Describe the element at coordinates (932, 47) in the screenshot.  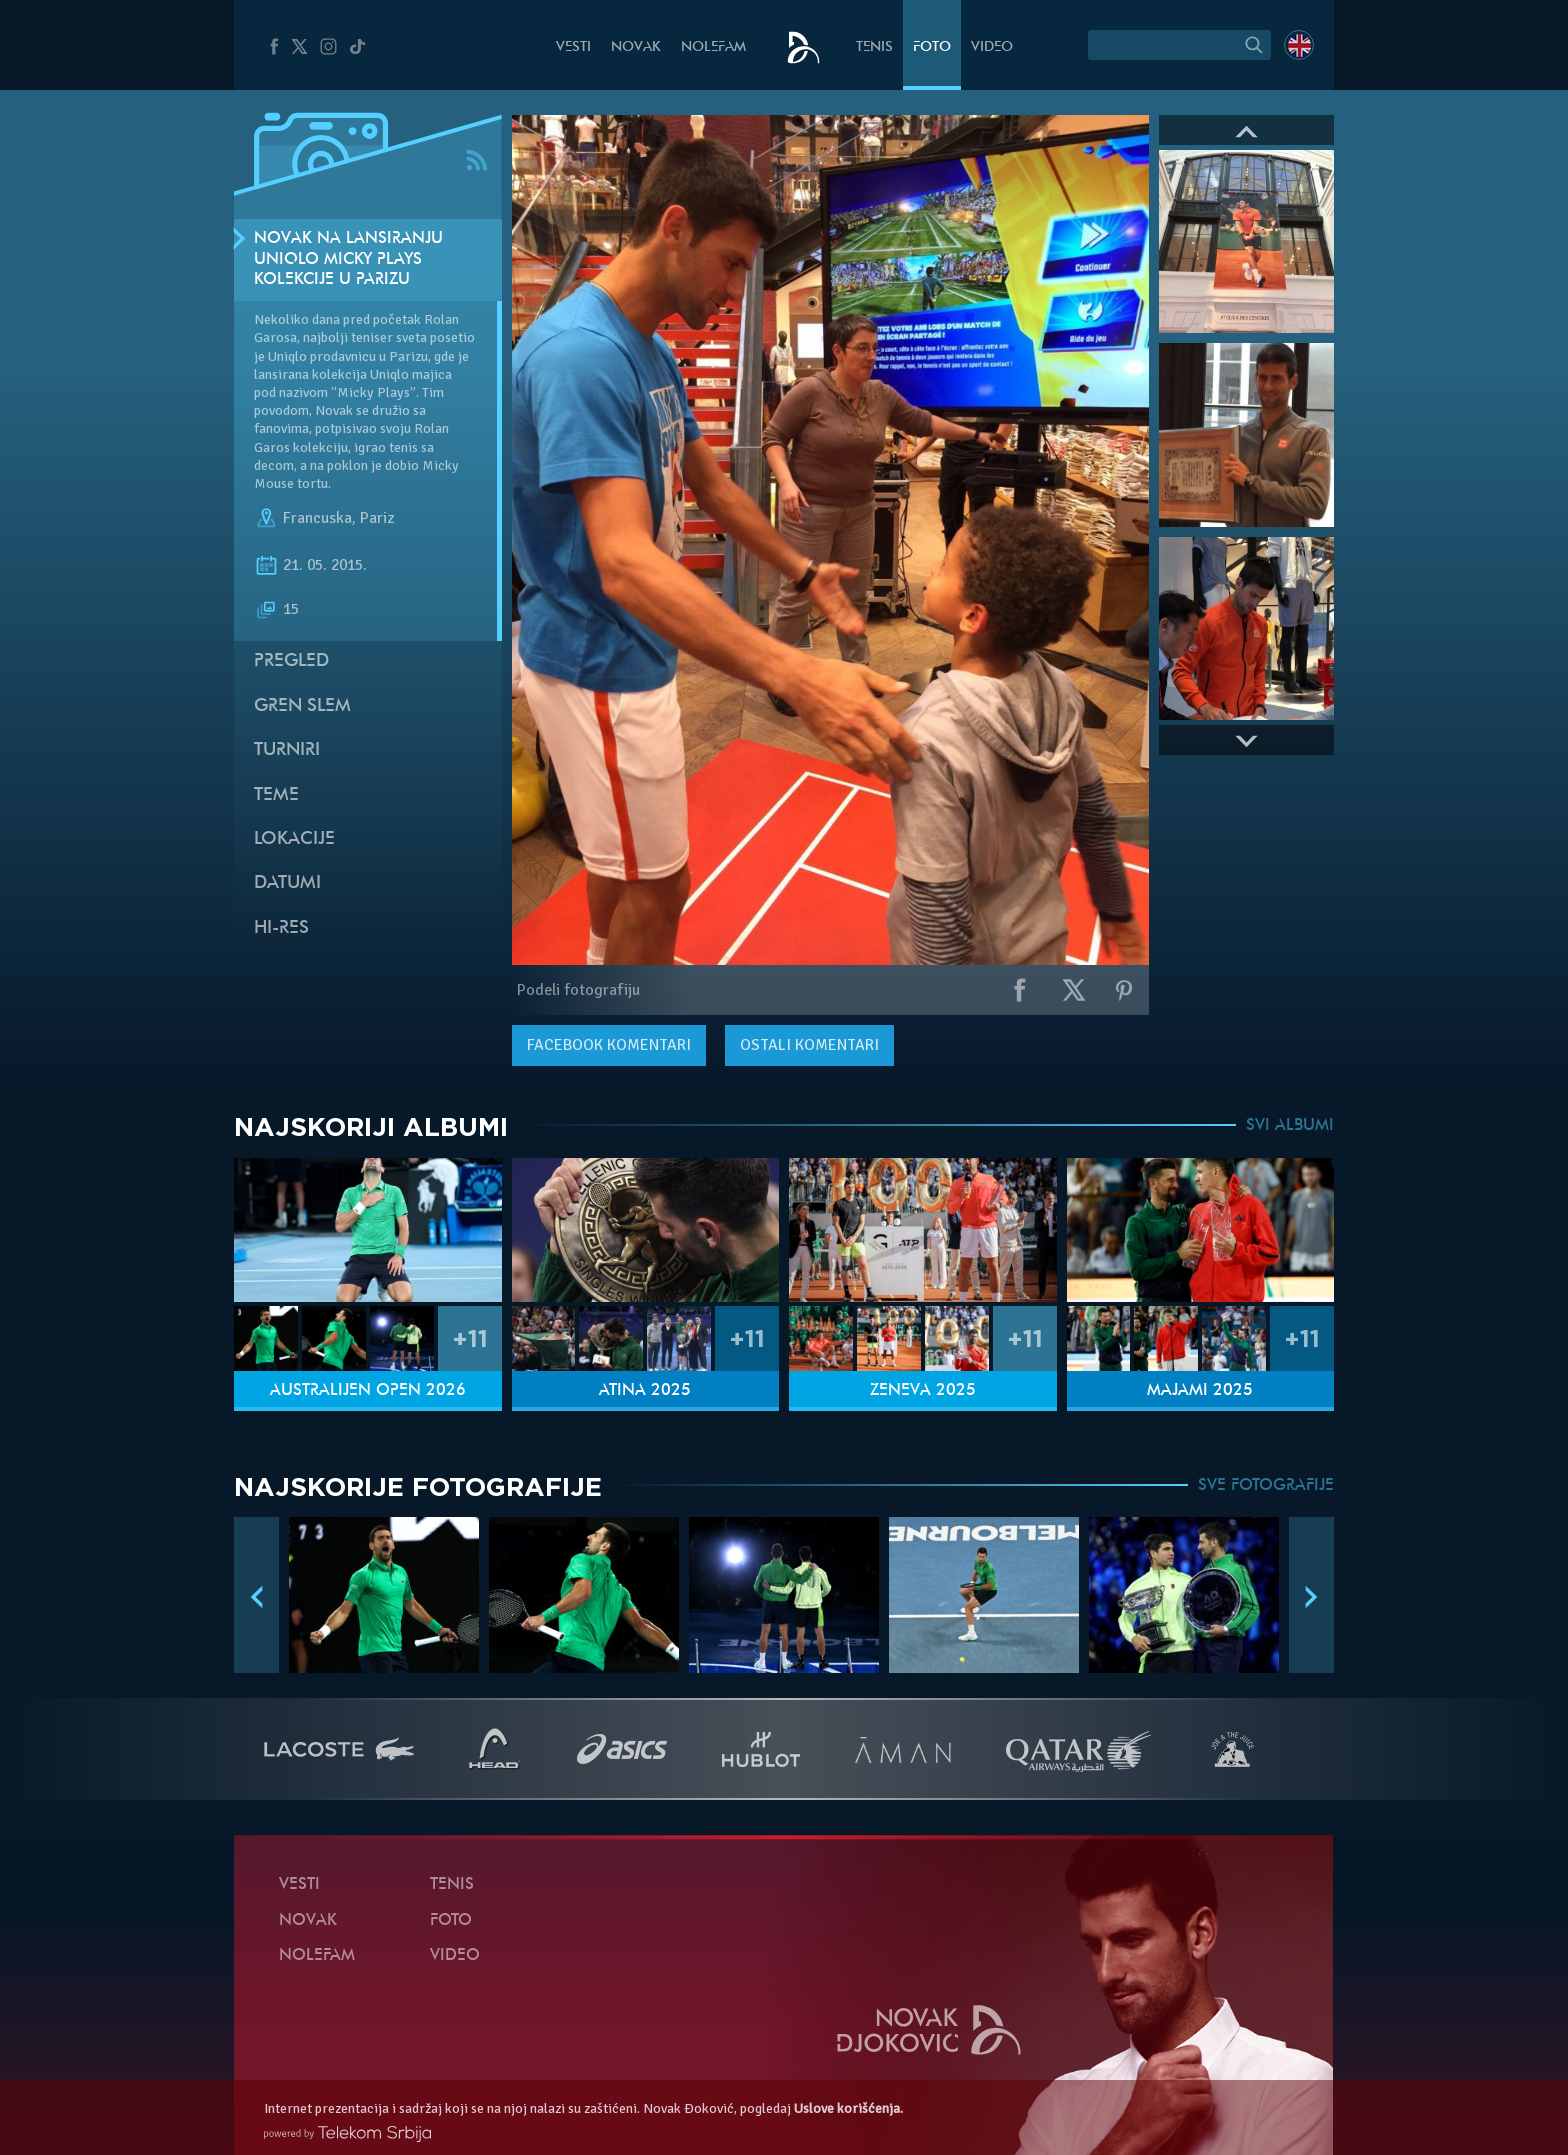
I see `Foto` at that location.